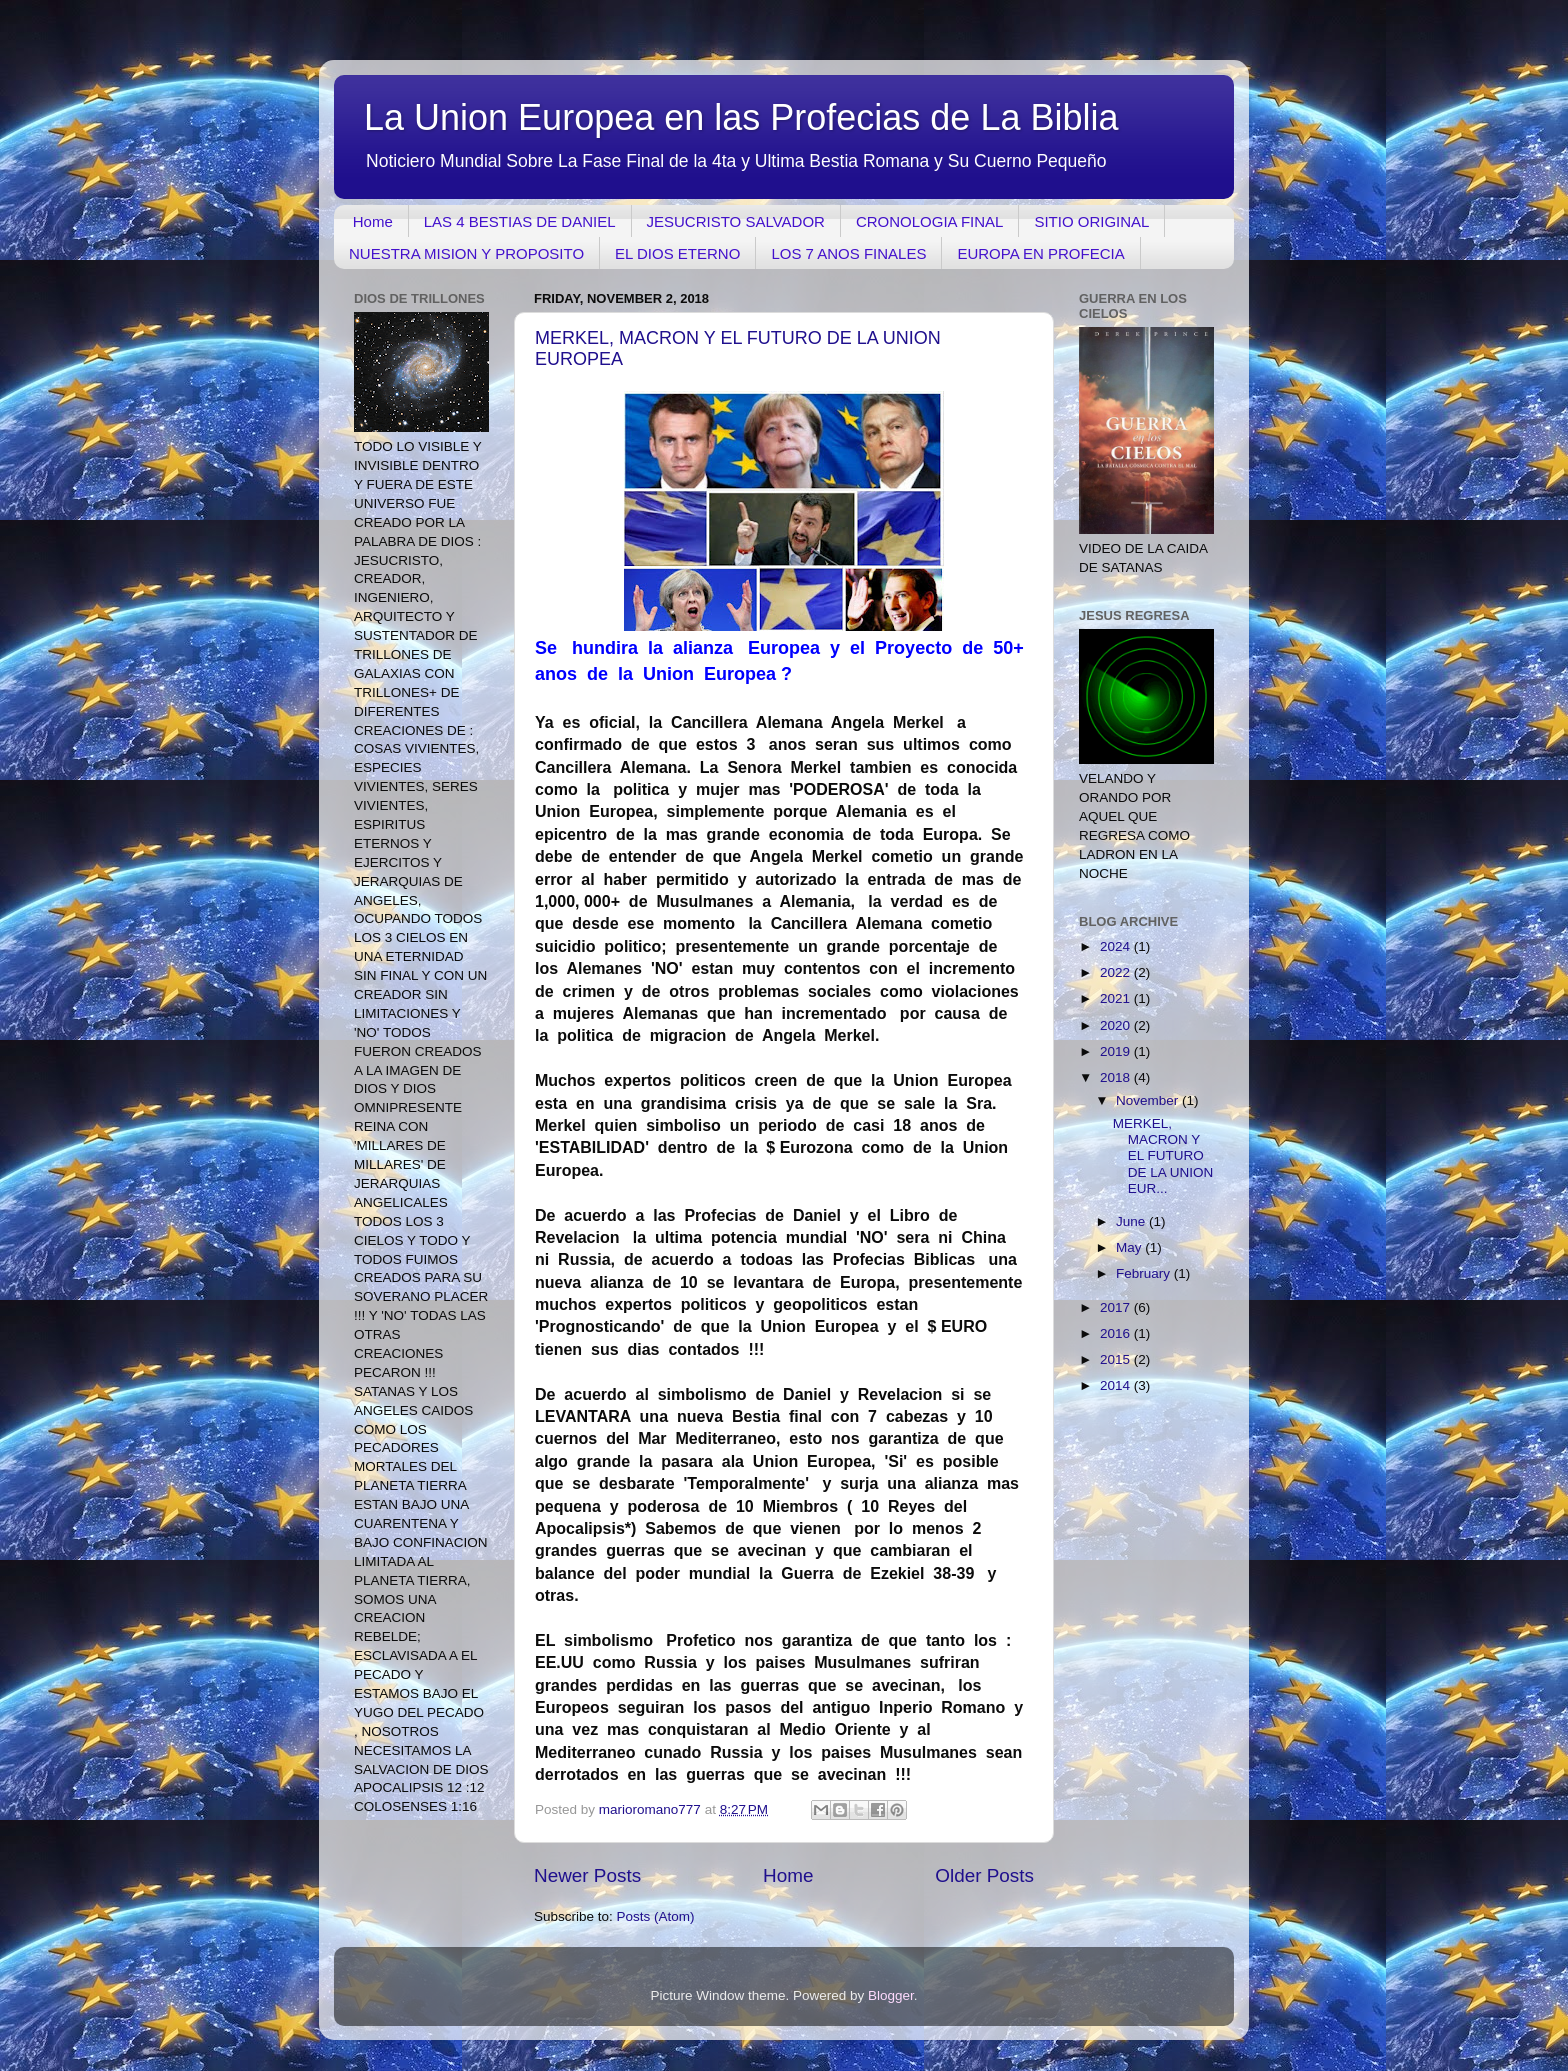  What do you see at coordinates (677, 253) in the screenshot?
I see `EL DIOS ETERNO` at bounding box center [677, 253].